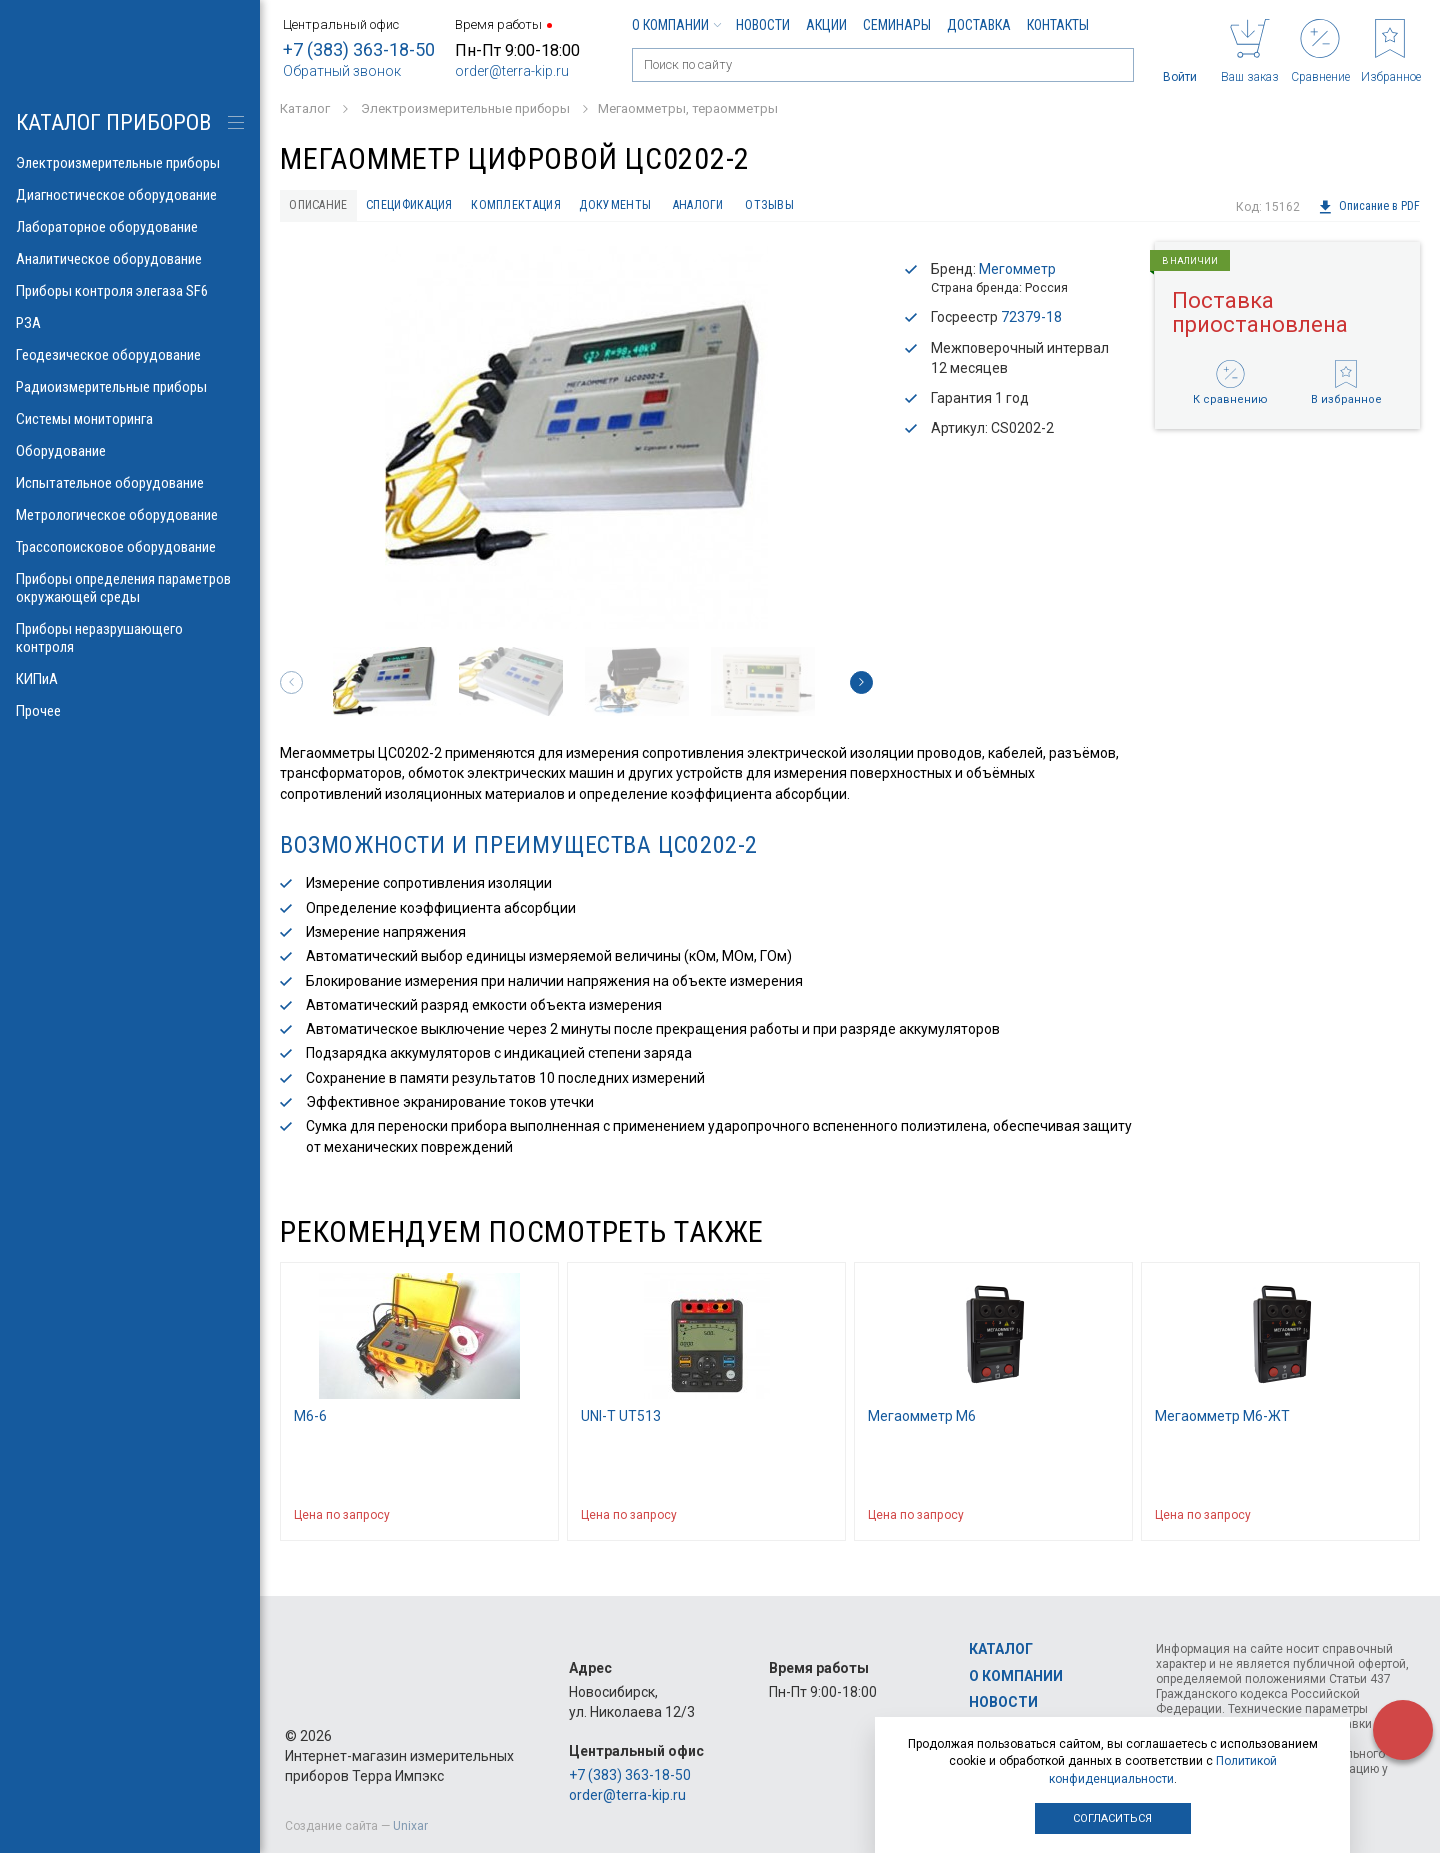  Describe the element at coordinates (410, 1826) in the screenshot. I see `Unixar` at that location.